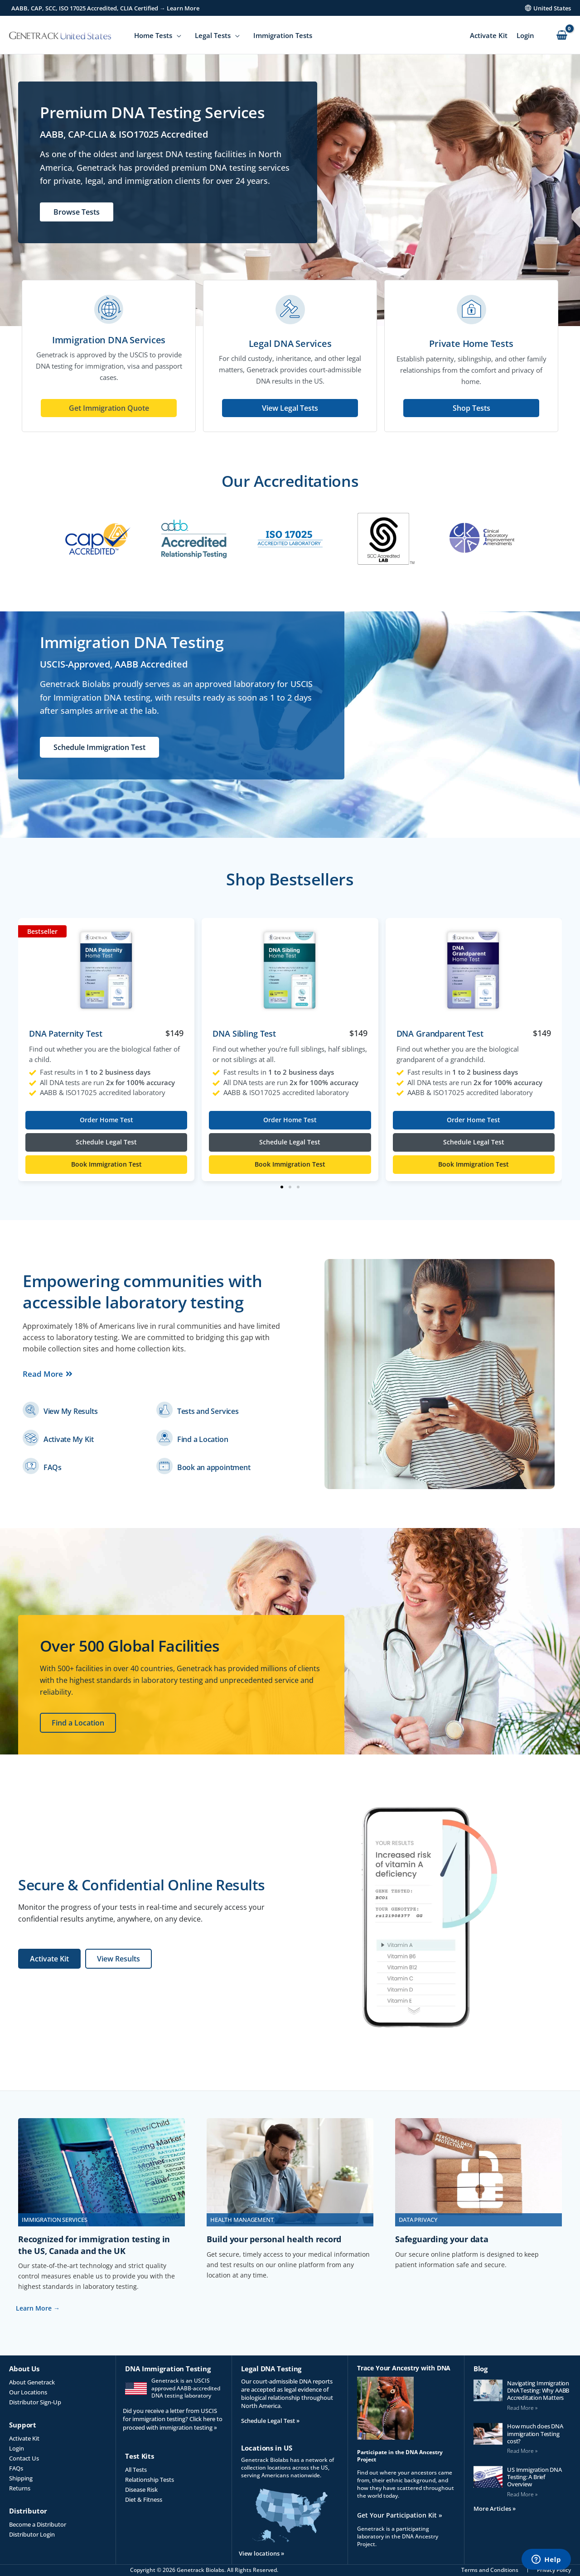 The image size is (580, 2576). I want to click on Read More » [Read more about How much does DNA immigration Testing cost?], so click(522, 2451).